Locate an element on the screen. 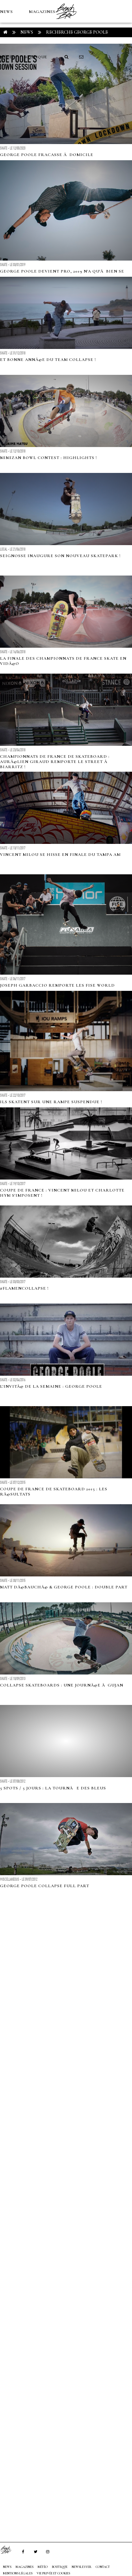 The width and height of the screenshot is (132, 2576). MAGAZINES is located at coordinates (42, 11).